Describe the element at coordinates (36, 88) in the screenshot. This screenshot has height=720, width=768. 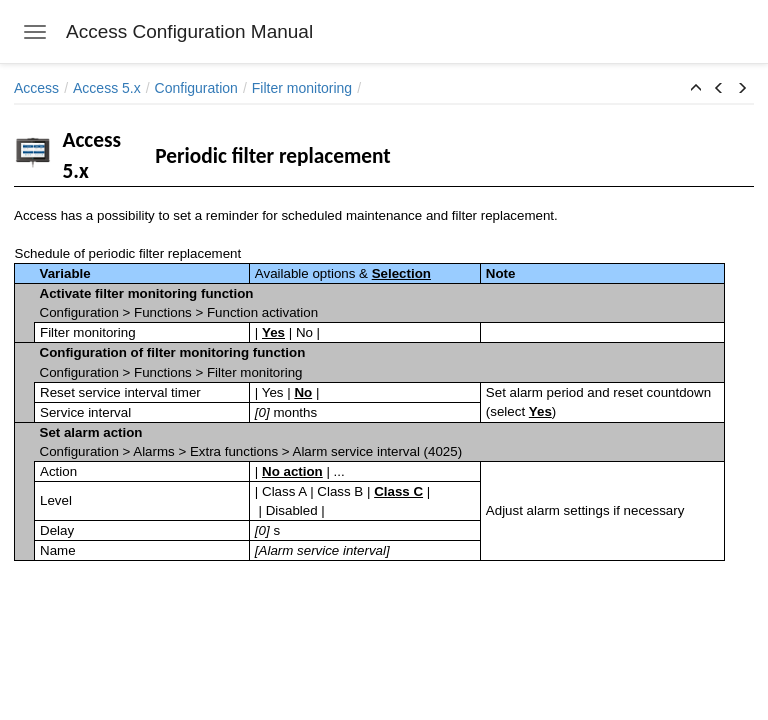
I see `Access` at that location.